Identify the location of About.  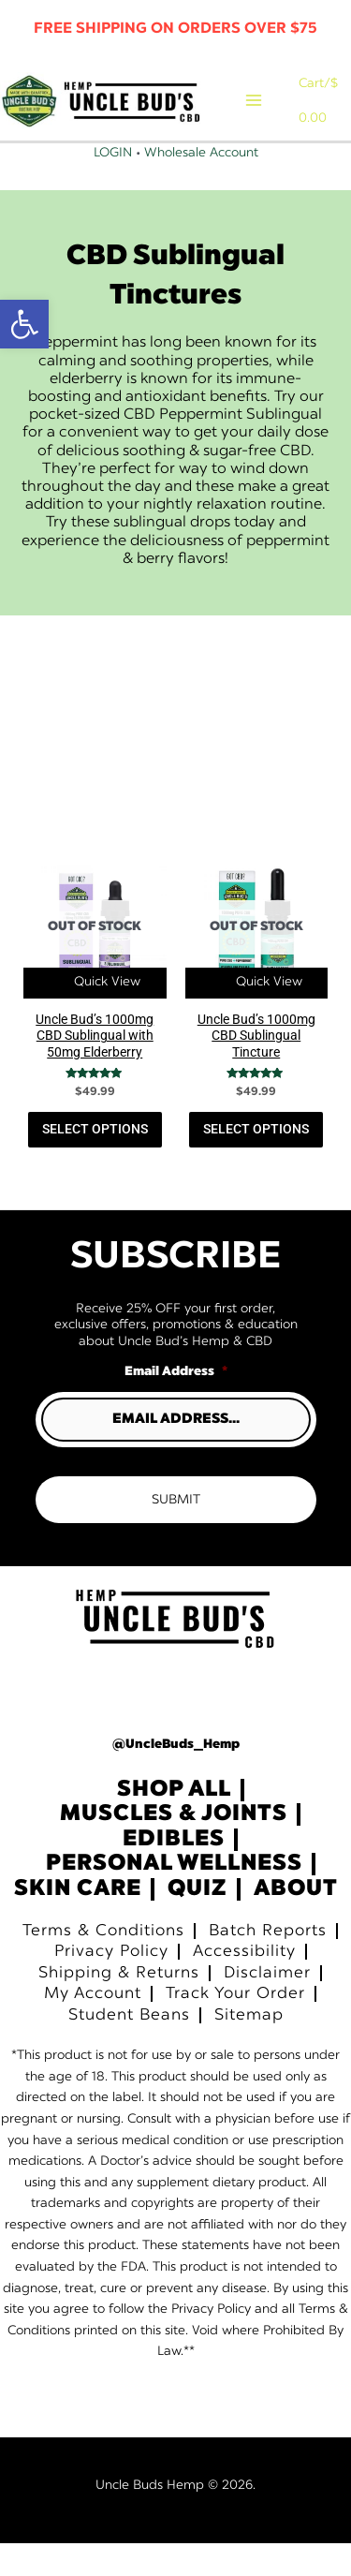
(296, 1922).